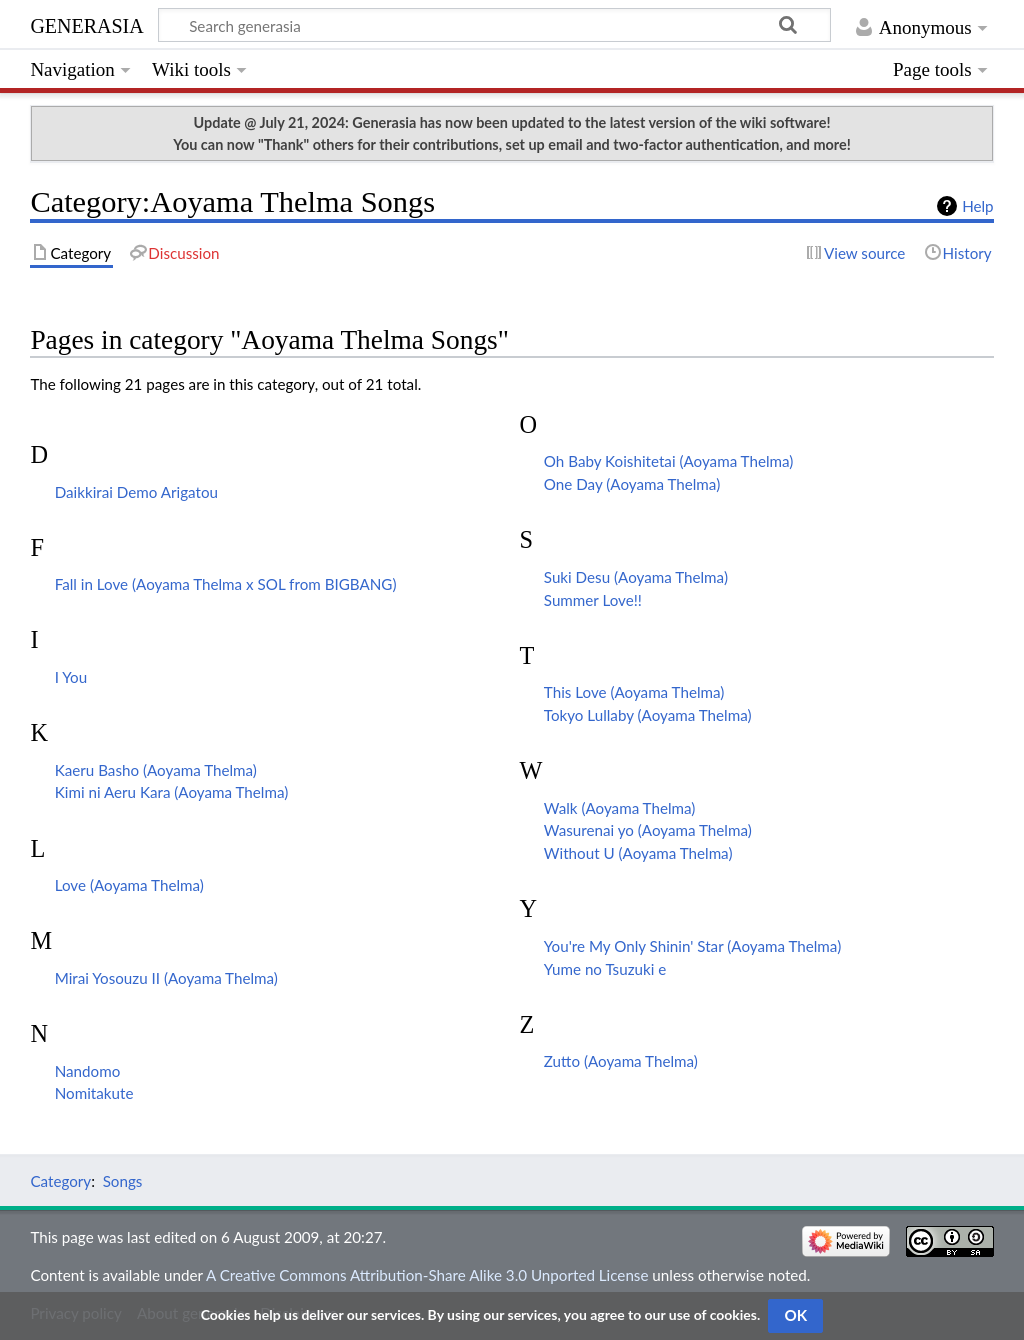 Image resolution: width=1024 pixels, height=1340 pixels. Describe the element at coordinates (226, 584) in the screenshot. I see `Fall in Love (Aoyama Thelma x SOL from BIGBANG)` at that location.